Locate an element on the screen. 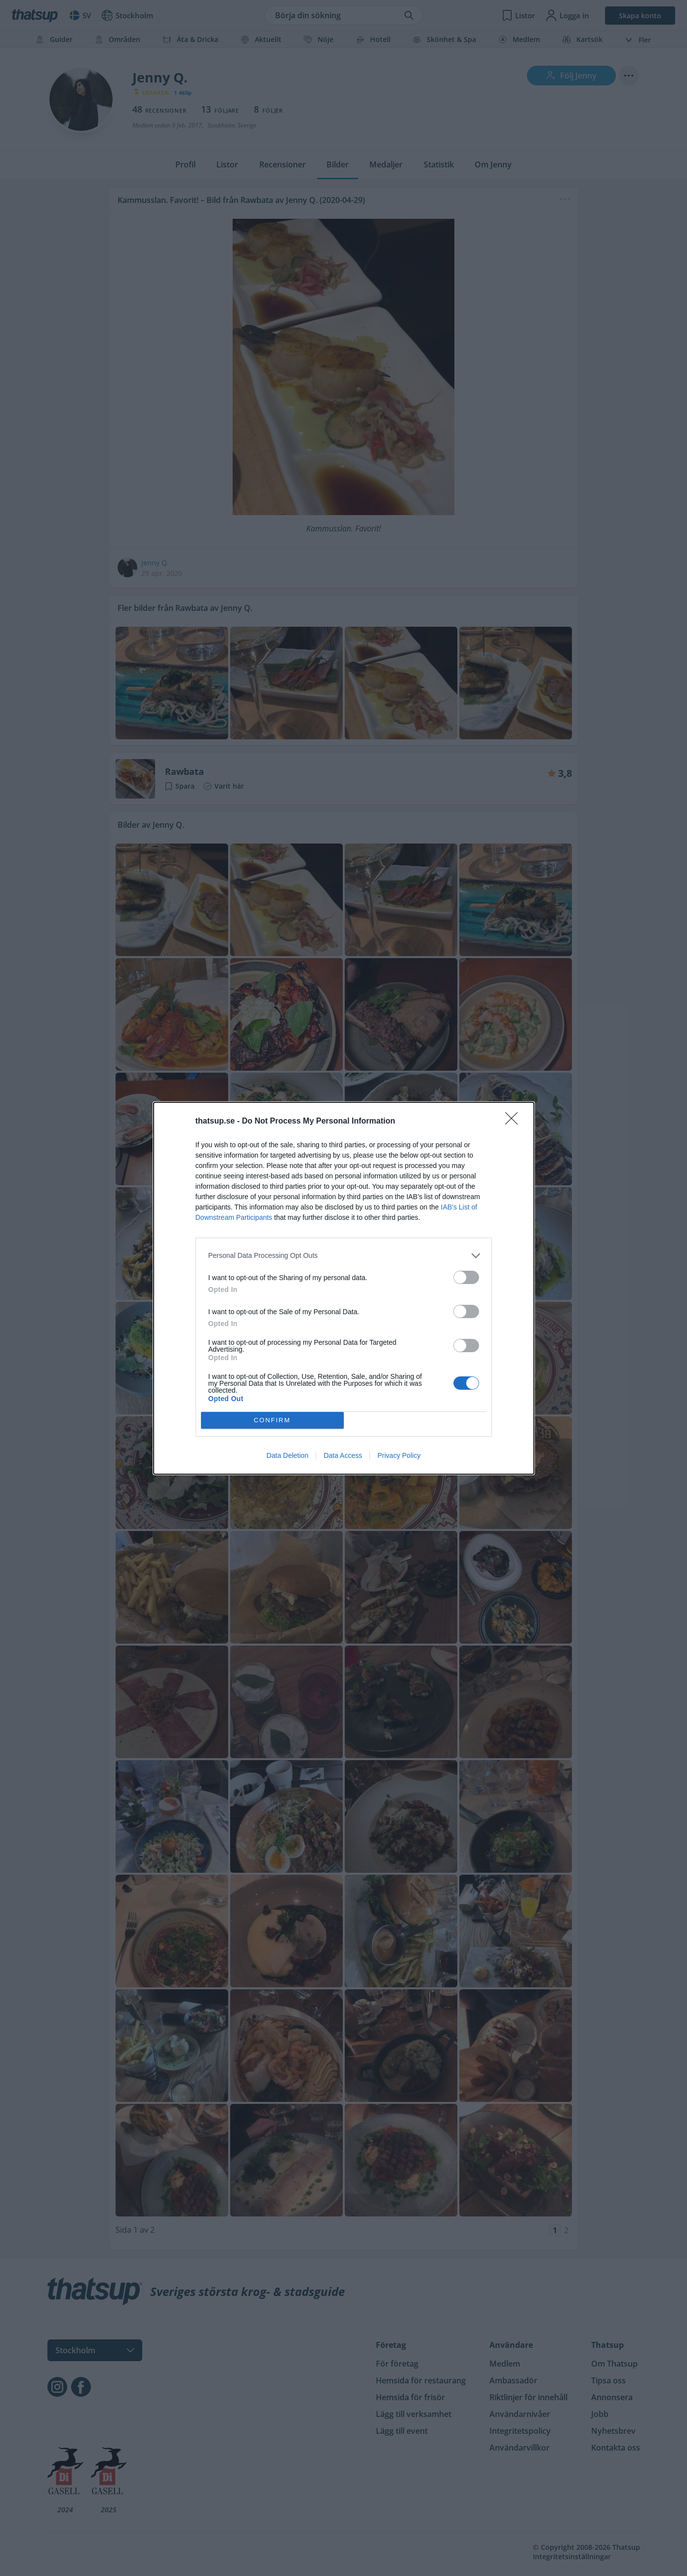 This screenshot has height=2576, width=687. Data Access is located at coordinates (342, 1455).